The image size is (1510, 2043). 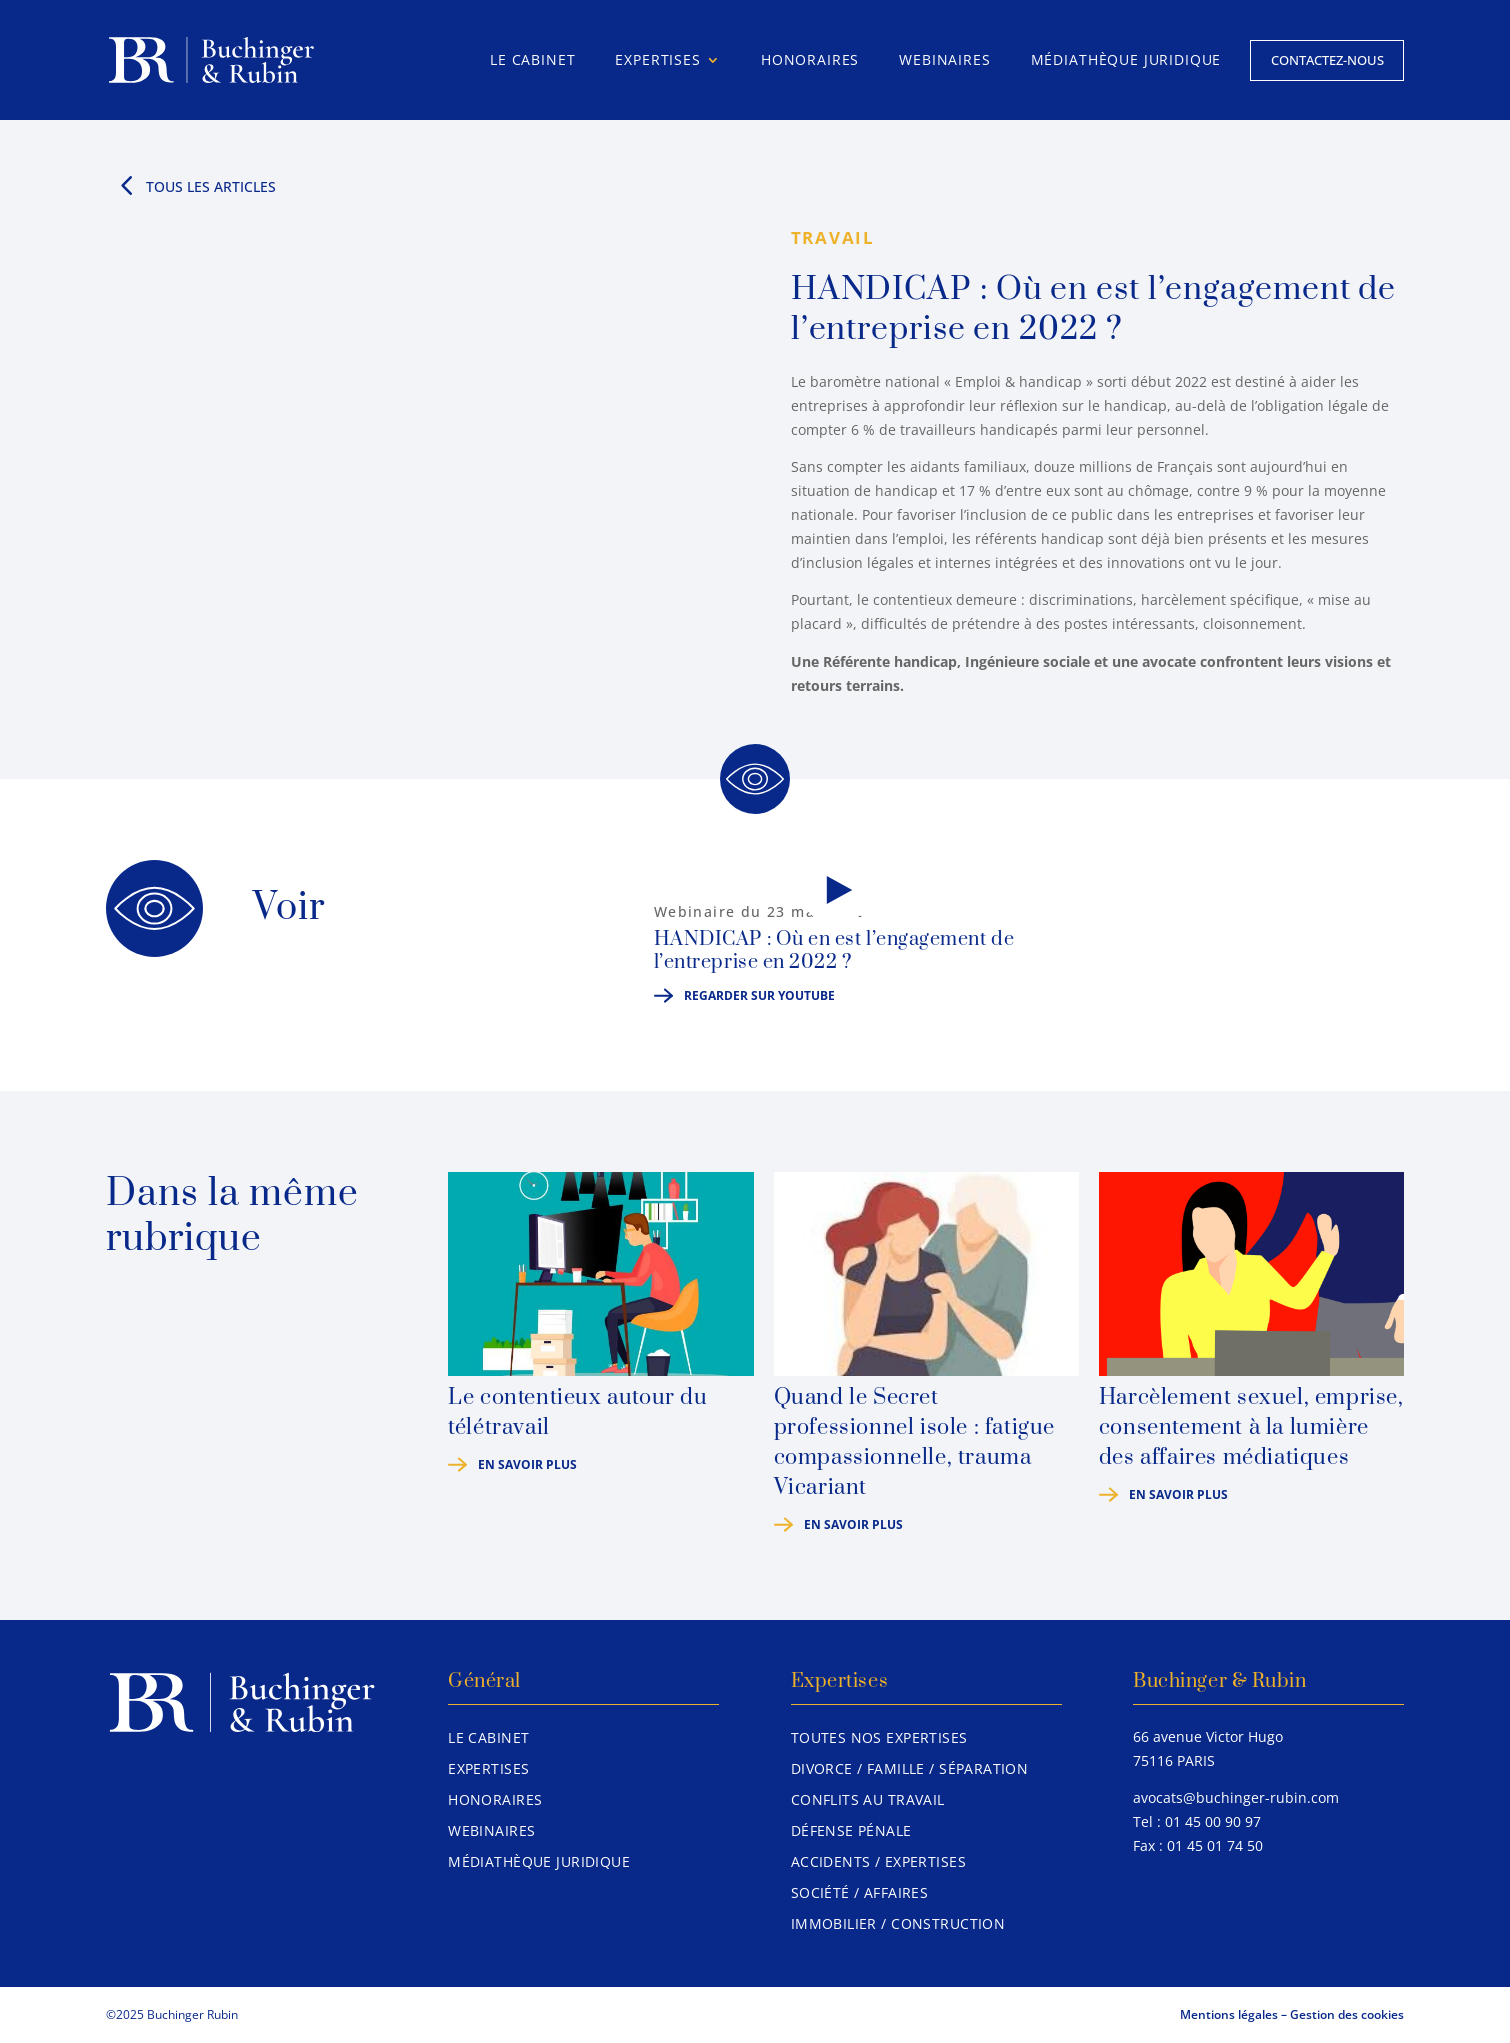 I want to click on Le Cabinet, so click(x=532, y=59).